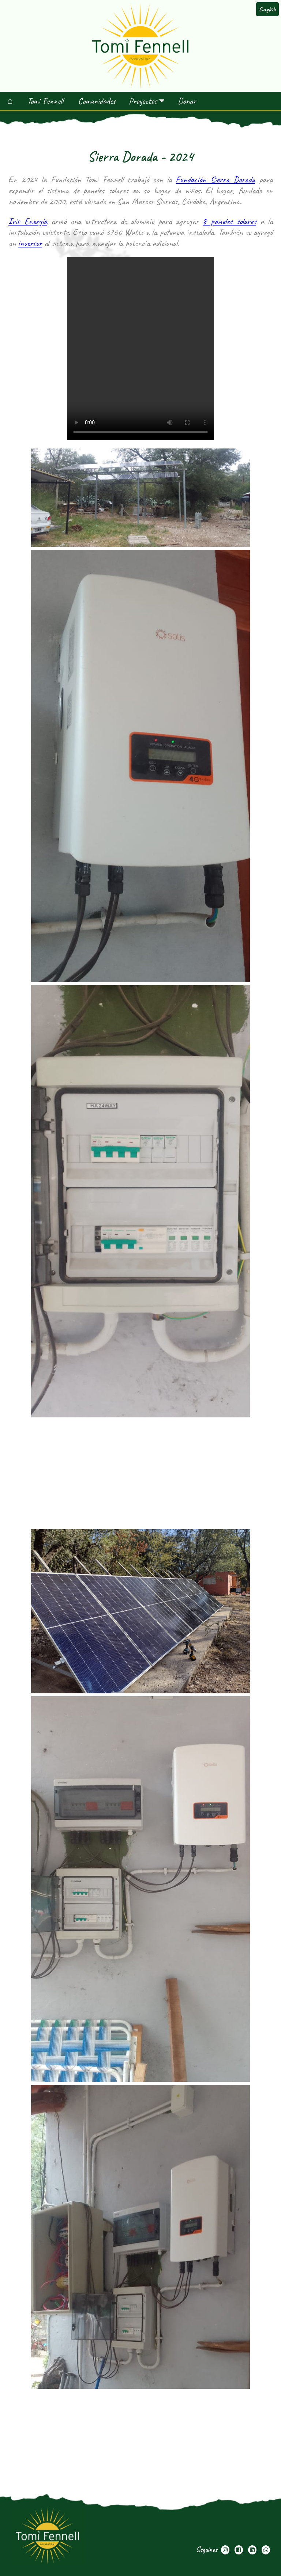 This screenshot has height=2576, width=281. Describe the element at coordinates (97, 100) in the screenshot. I see `Comunidades` at that location.